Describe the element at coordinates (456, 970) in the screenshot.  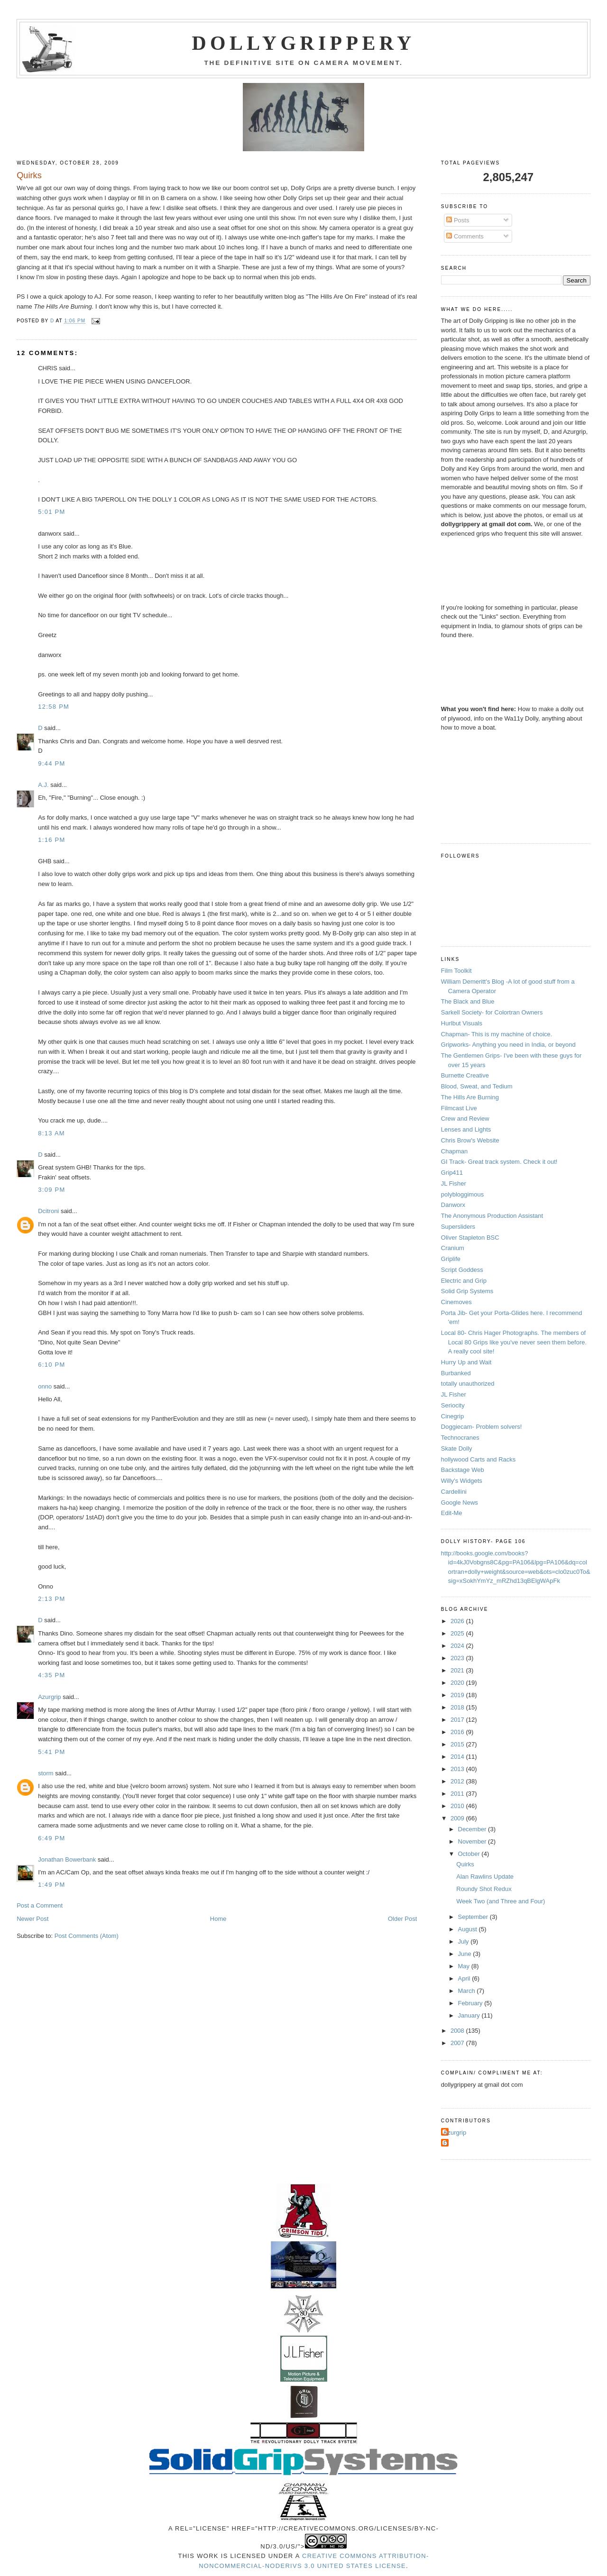
I see `Film Toolkit` at that location.